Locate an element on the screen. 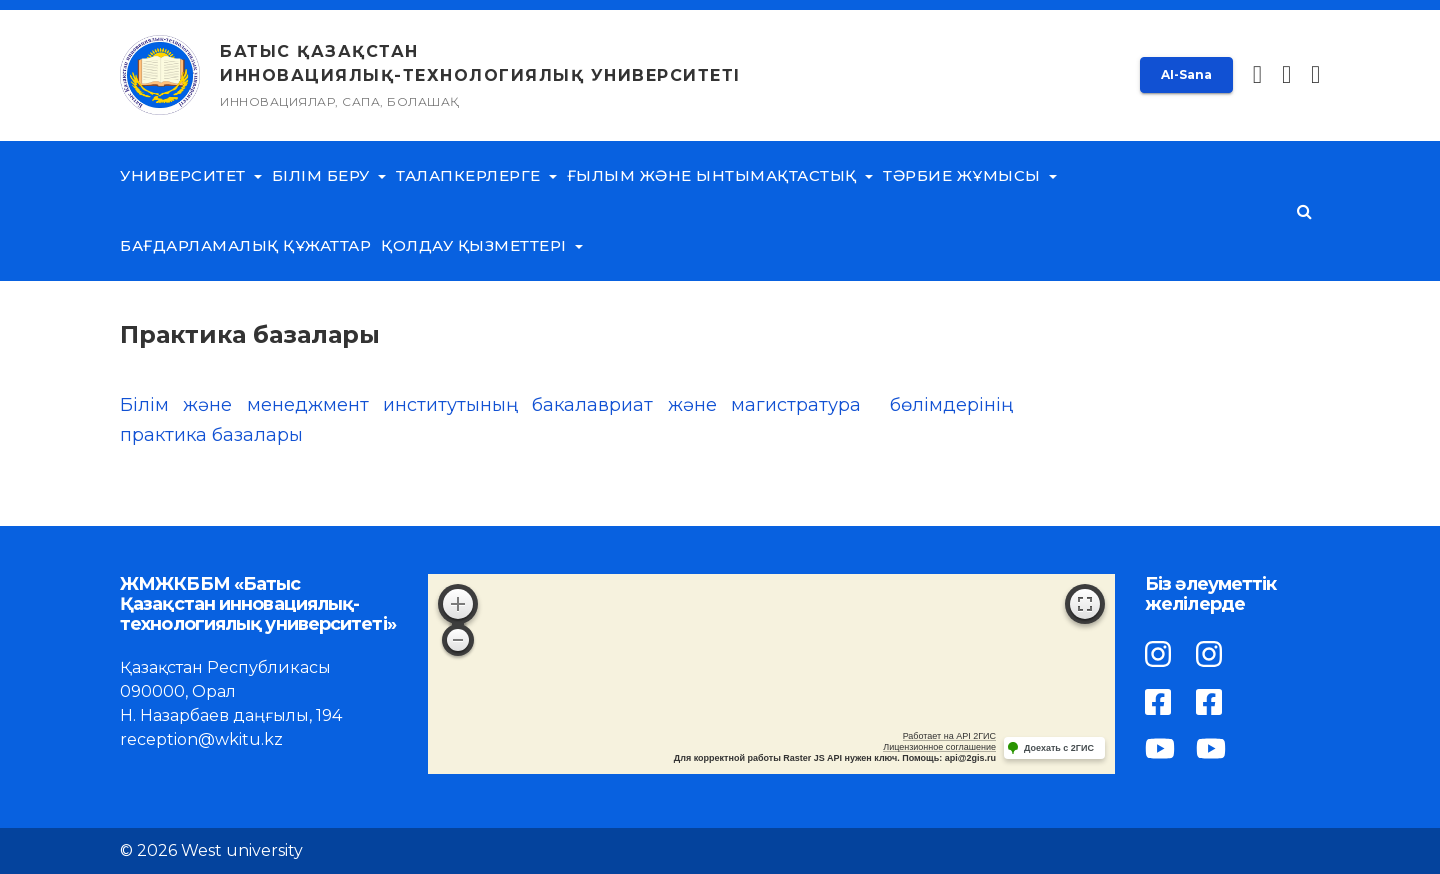 This screenshot has width=1440, height=874. [button] is located at coordinates (1315, 75).